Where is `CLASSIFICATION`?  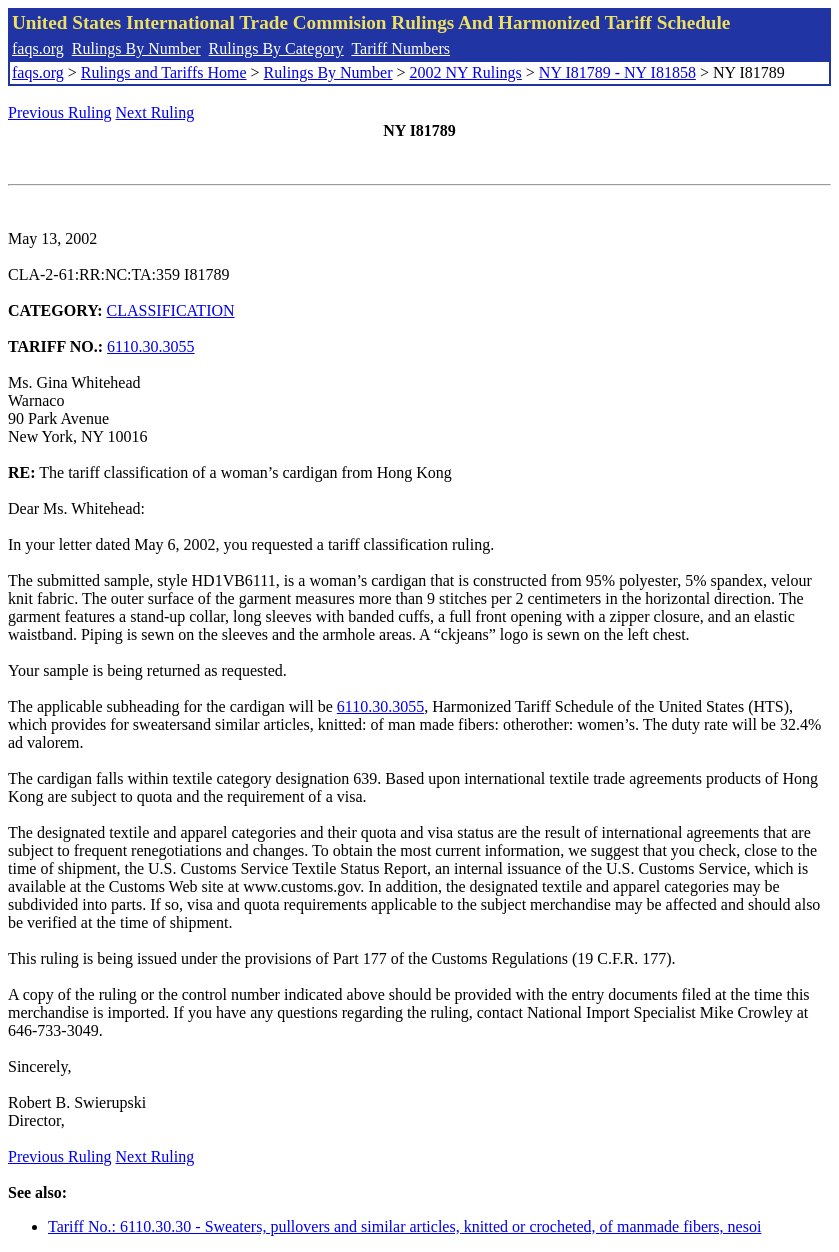 CLASSIFICATION is located at coordinates (171, 310).